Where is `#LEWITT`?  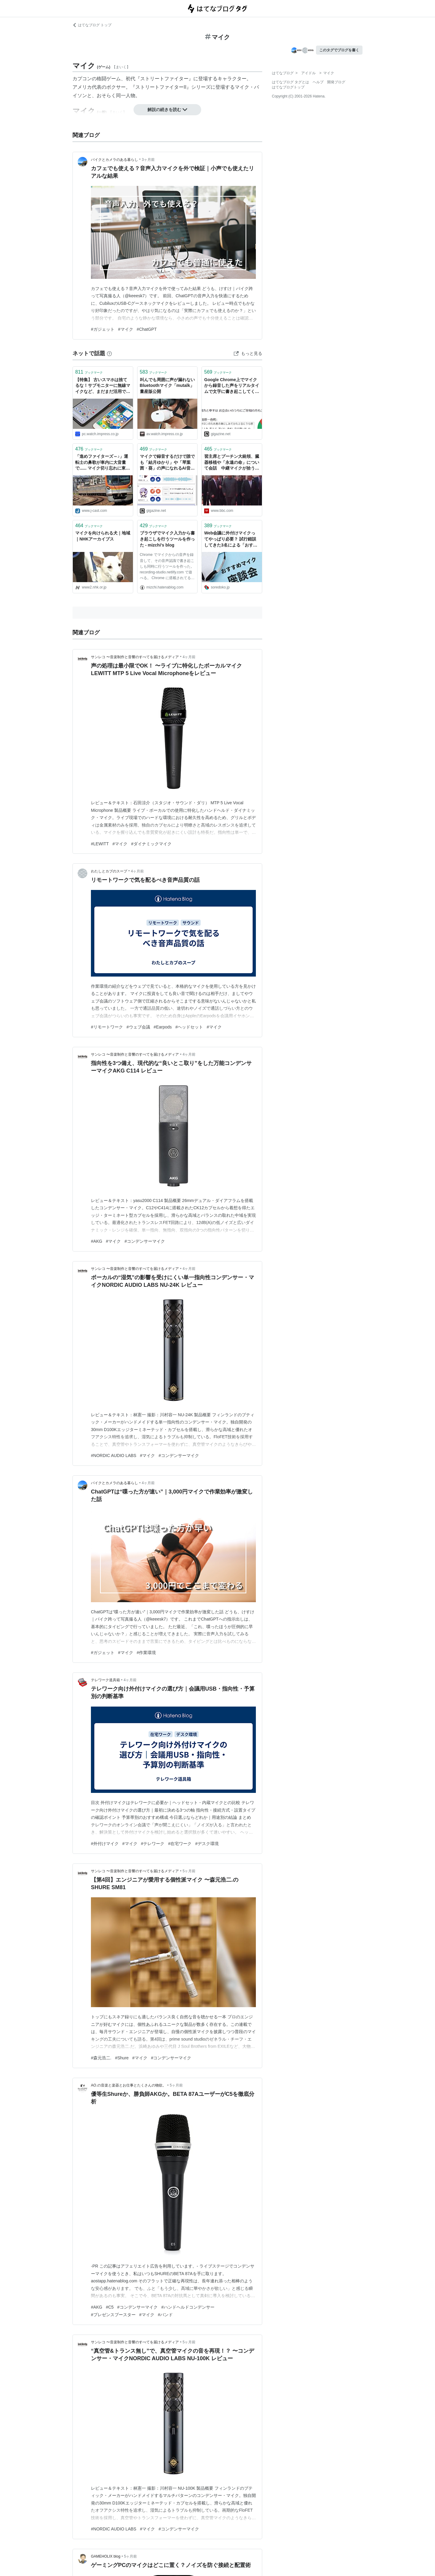
#LEWITT is located at coordinates (100, 843).